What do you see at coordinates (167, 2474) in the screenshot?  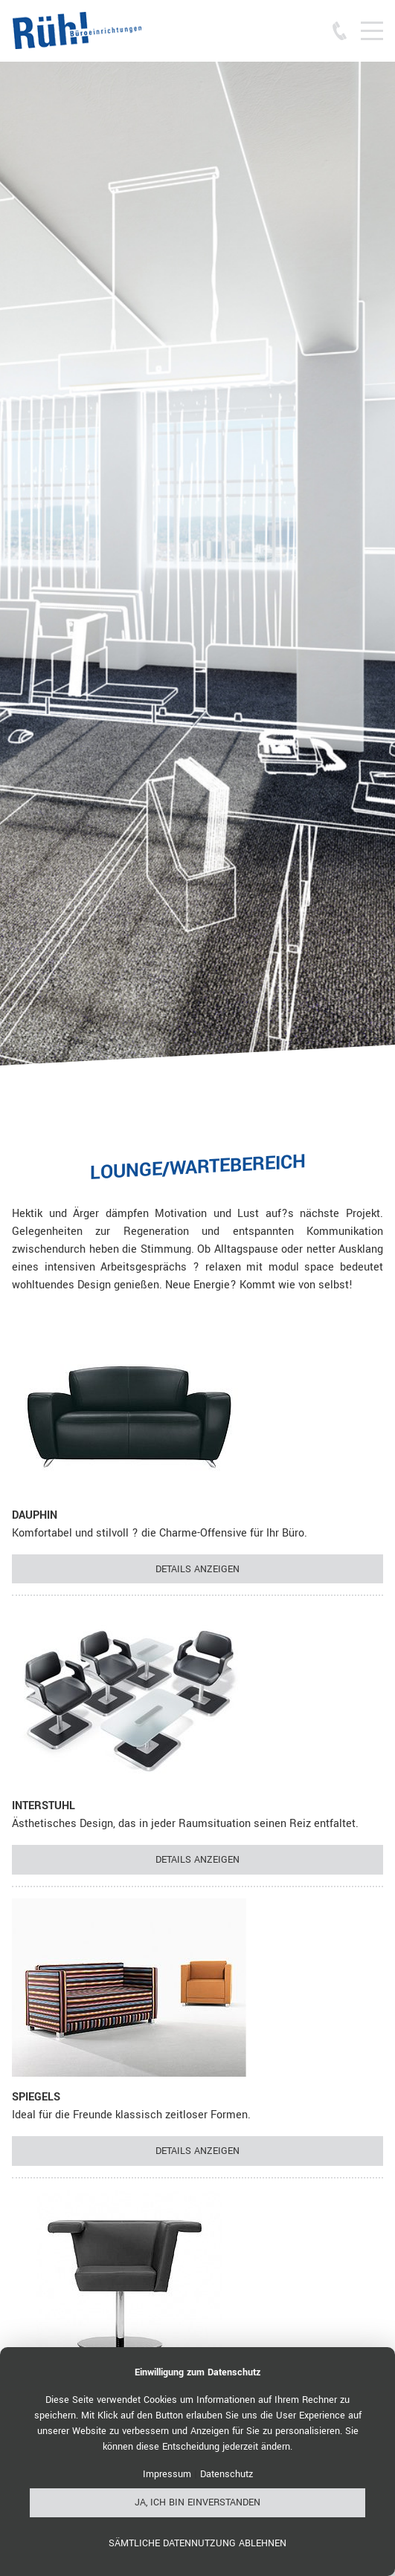 I see `Impressum` at bounding box center [167, 2474].